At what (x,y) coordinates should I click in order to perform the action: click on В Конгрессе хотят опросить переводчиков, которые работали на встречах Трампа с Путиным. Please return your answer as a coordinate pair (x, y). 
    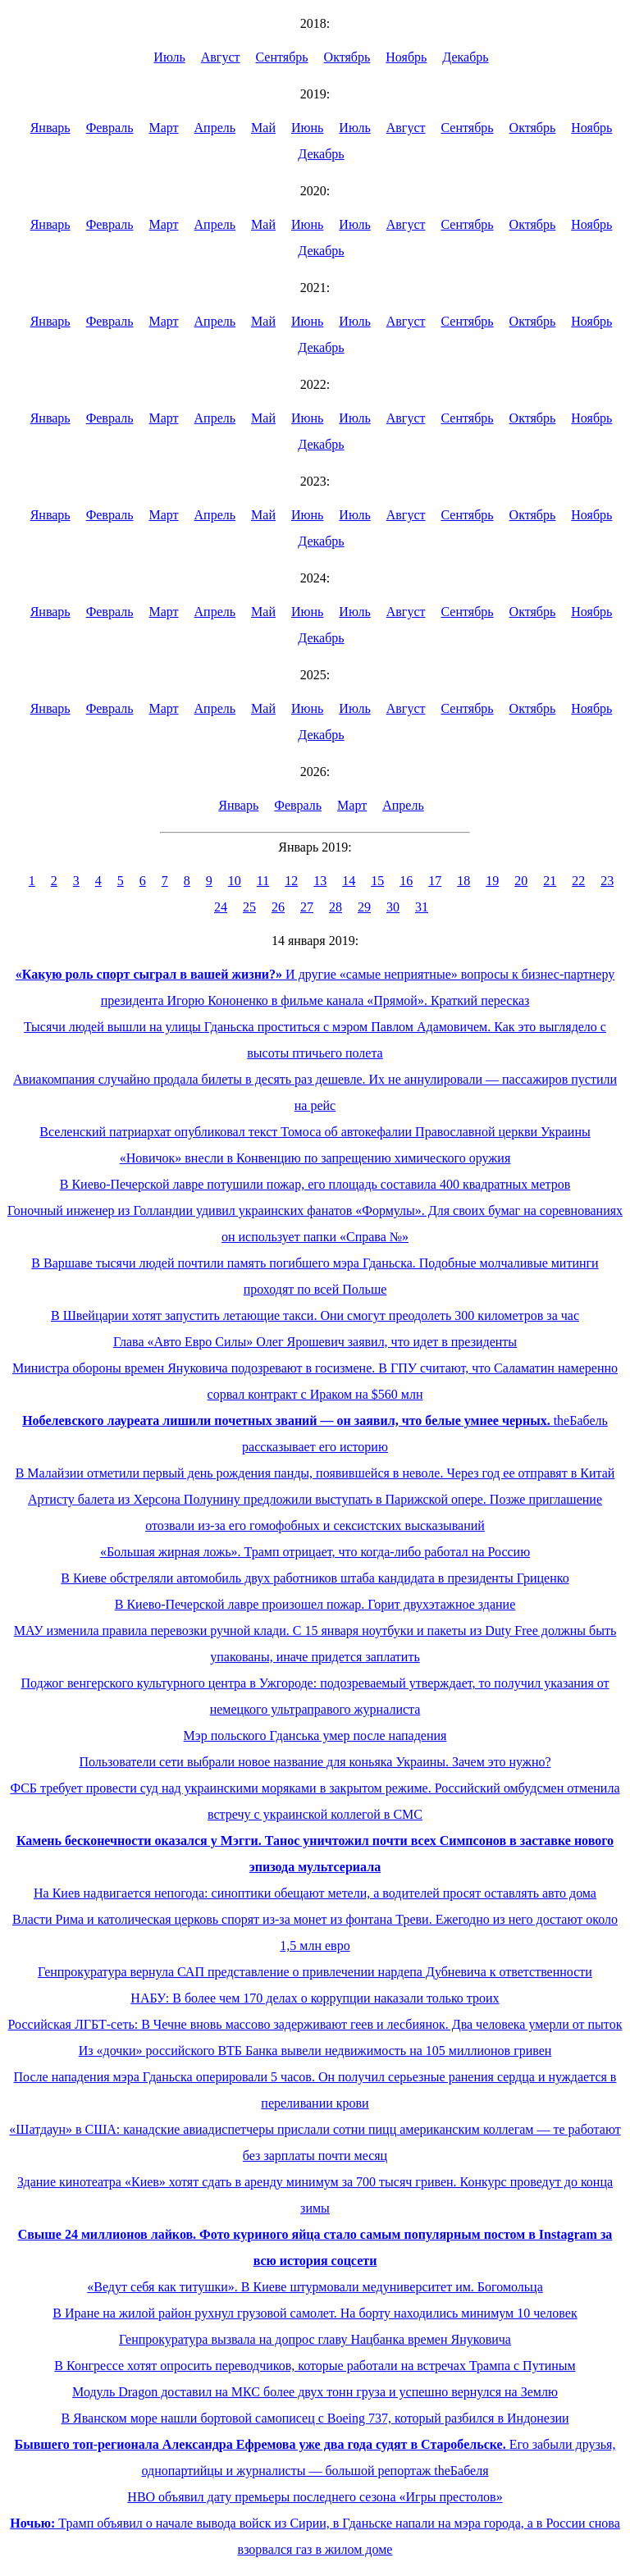
    Looking at the image, I should click on (314, 2366).